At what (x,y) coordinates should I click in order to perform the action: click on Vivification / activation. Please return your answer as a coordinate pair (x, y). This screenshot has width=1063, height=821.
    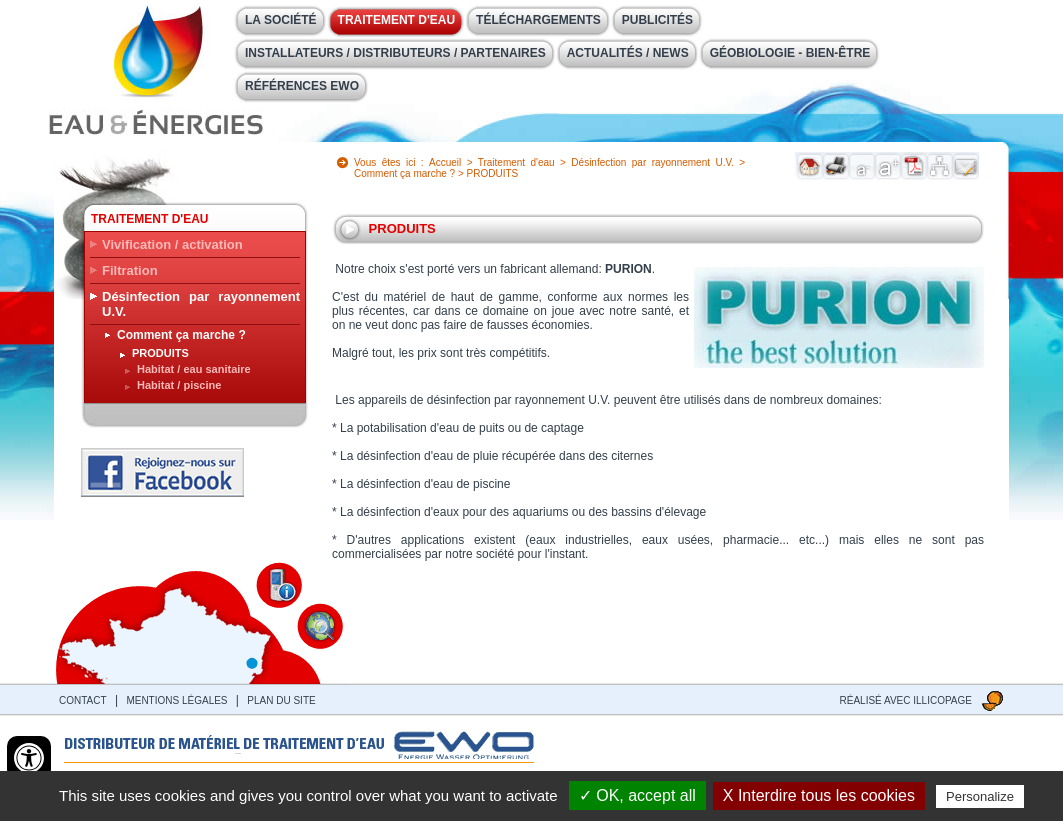
    Looking at the image, I should click on (172, 244).